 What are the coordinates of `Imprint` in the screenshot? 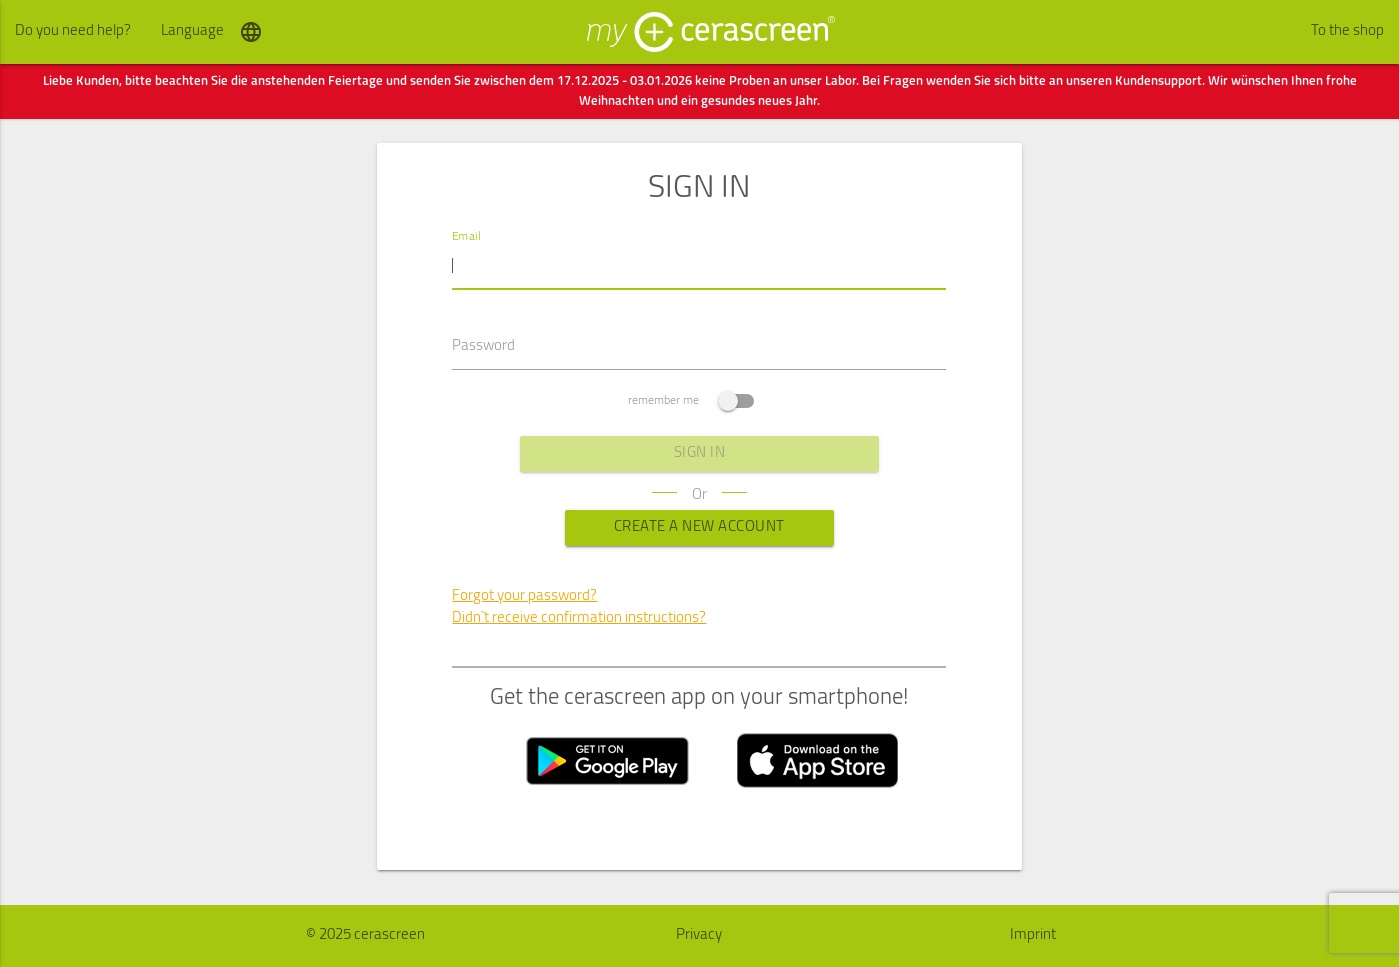 It's located at (1033, 935).